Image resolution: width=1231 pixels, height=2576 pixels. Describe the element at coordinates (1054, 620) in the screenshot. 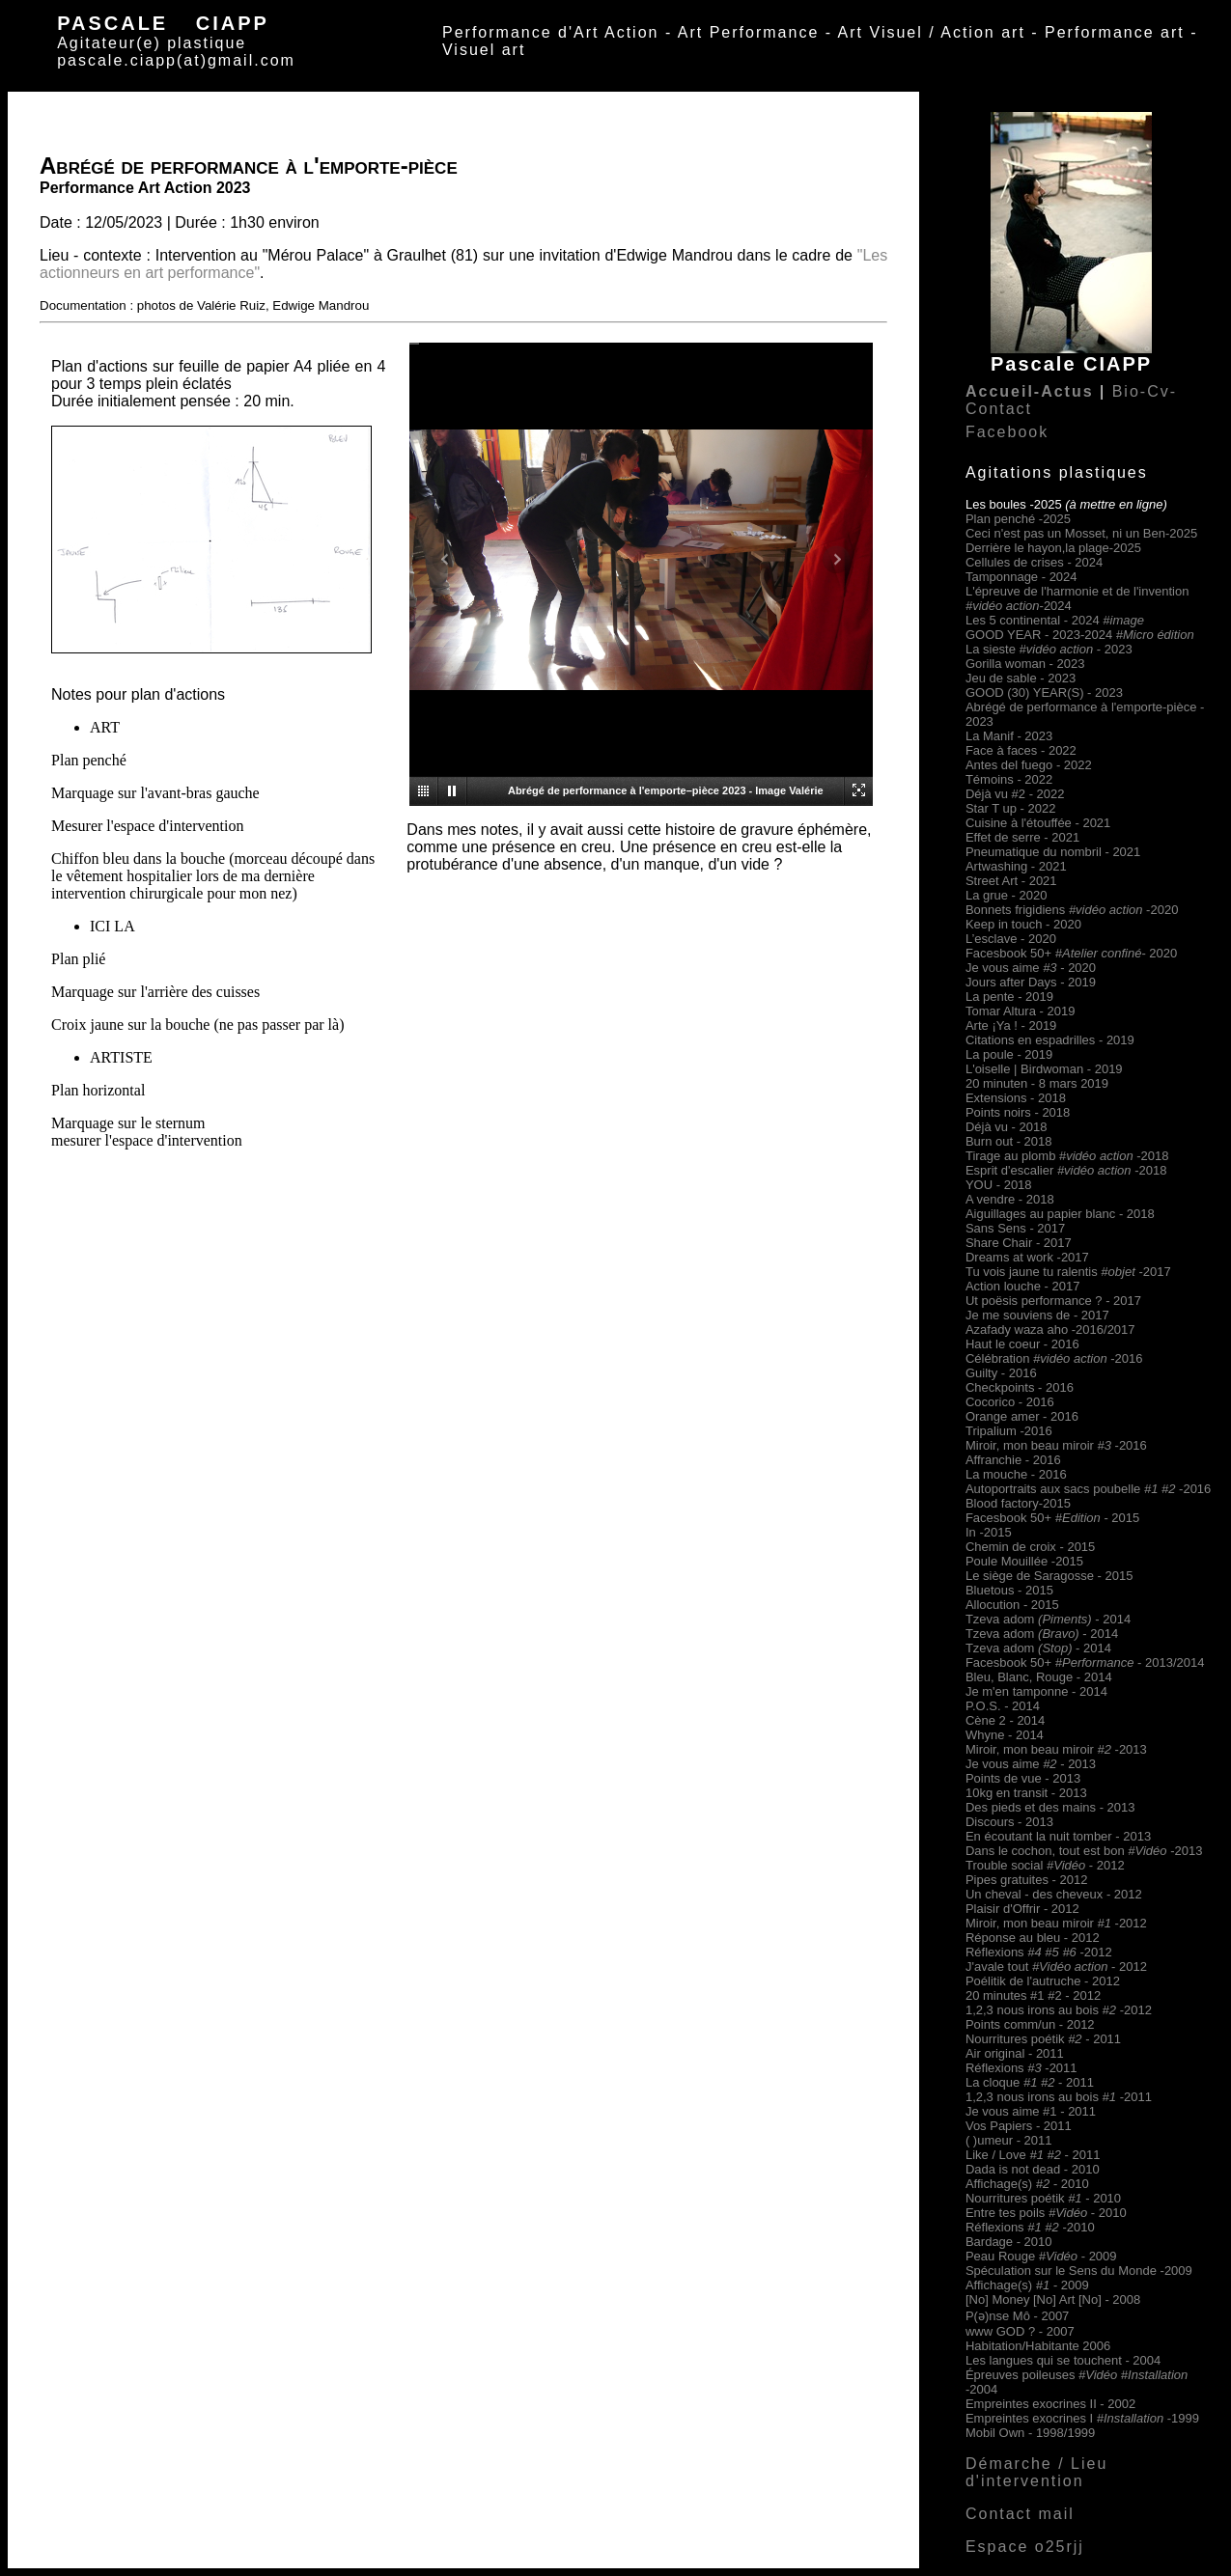

I see `Les 5 continental - 2024` at that location.